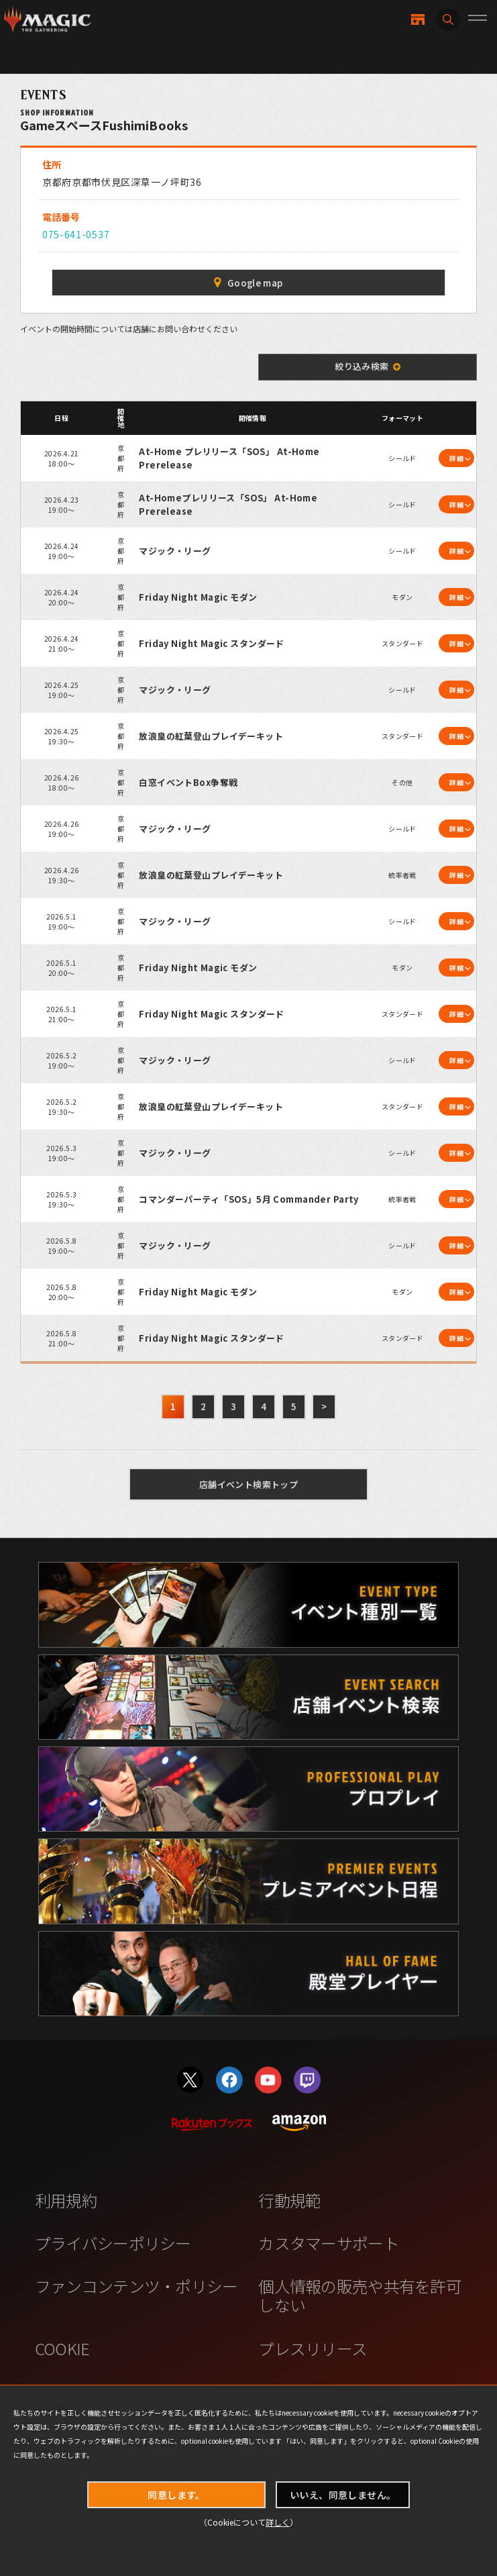 The width and height of the screenshot is (497, 2576). Describe the element at coordinates (328, 2243) in the screenshot. I see `カスタマーサポート` at that location.